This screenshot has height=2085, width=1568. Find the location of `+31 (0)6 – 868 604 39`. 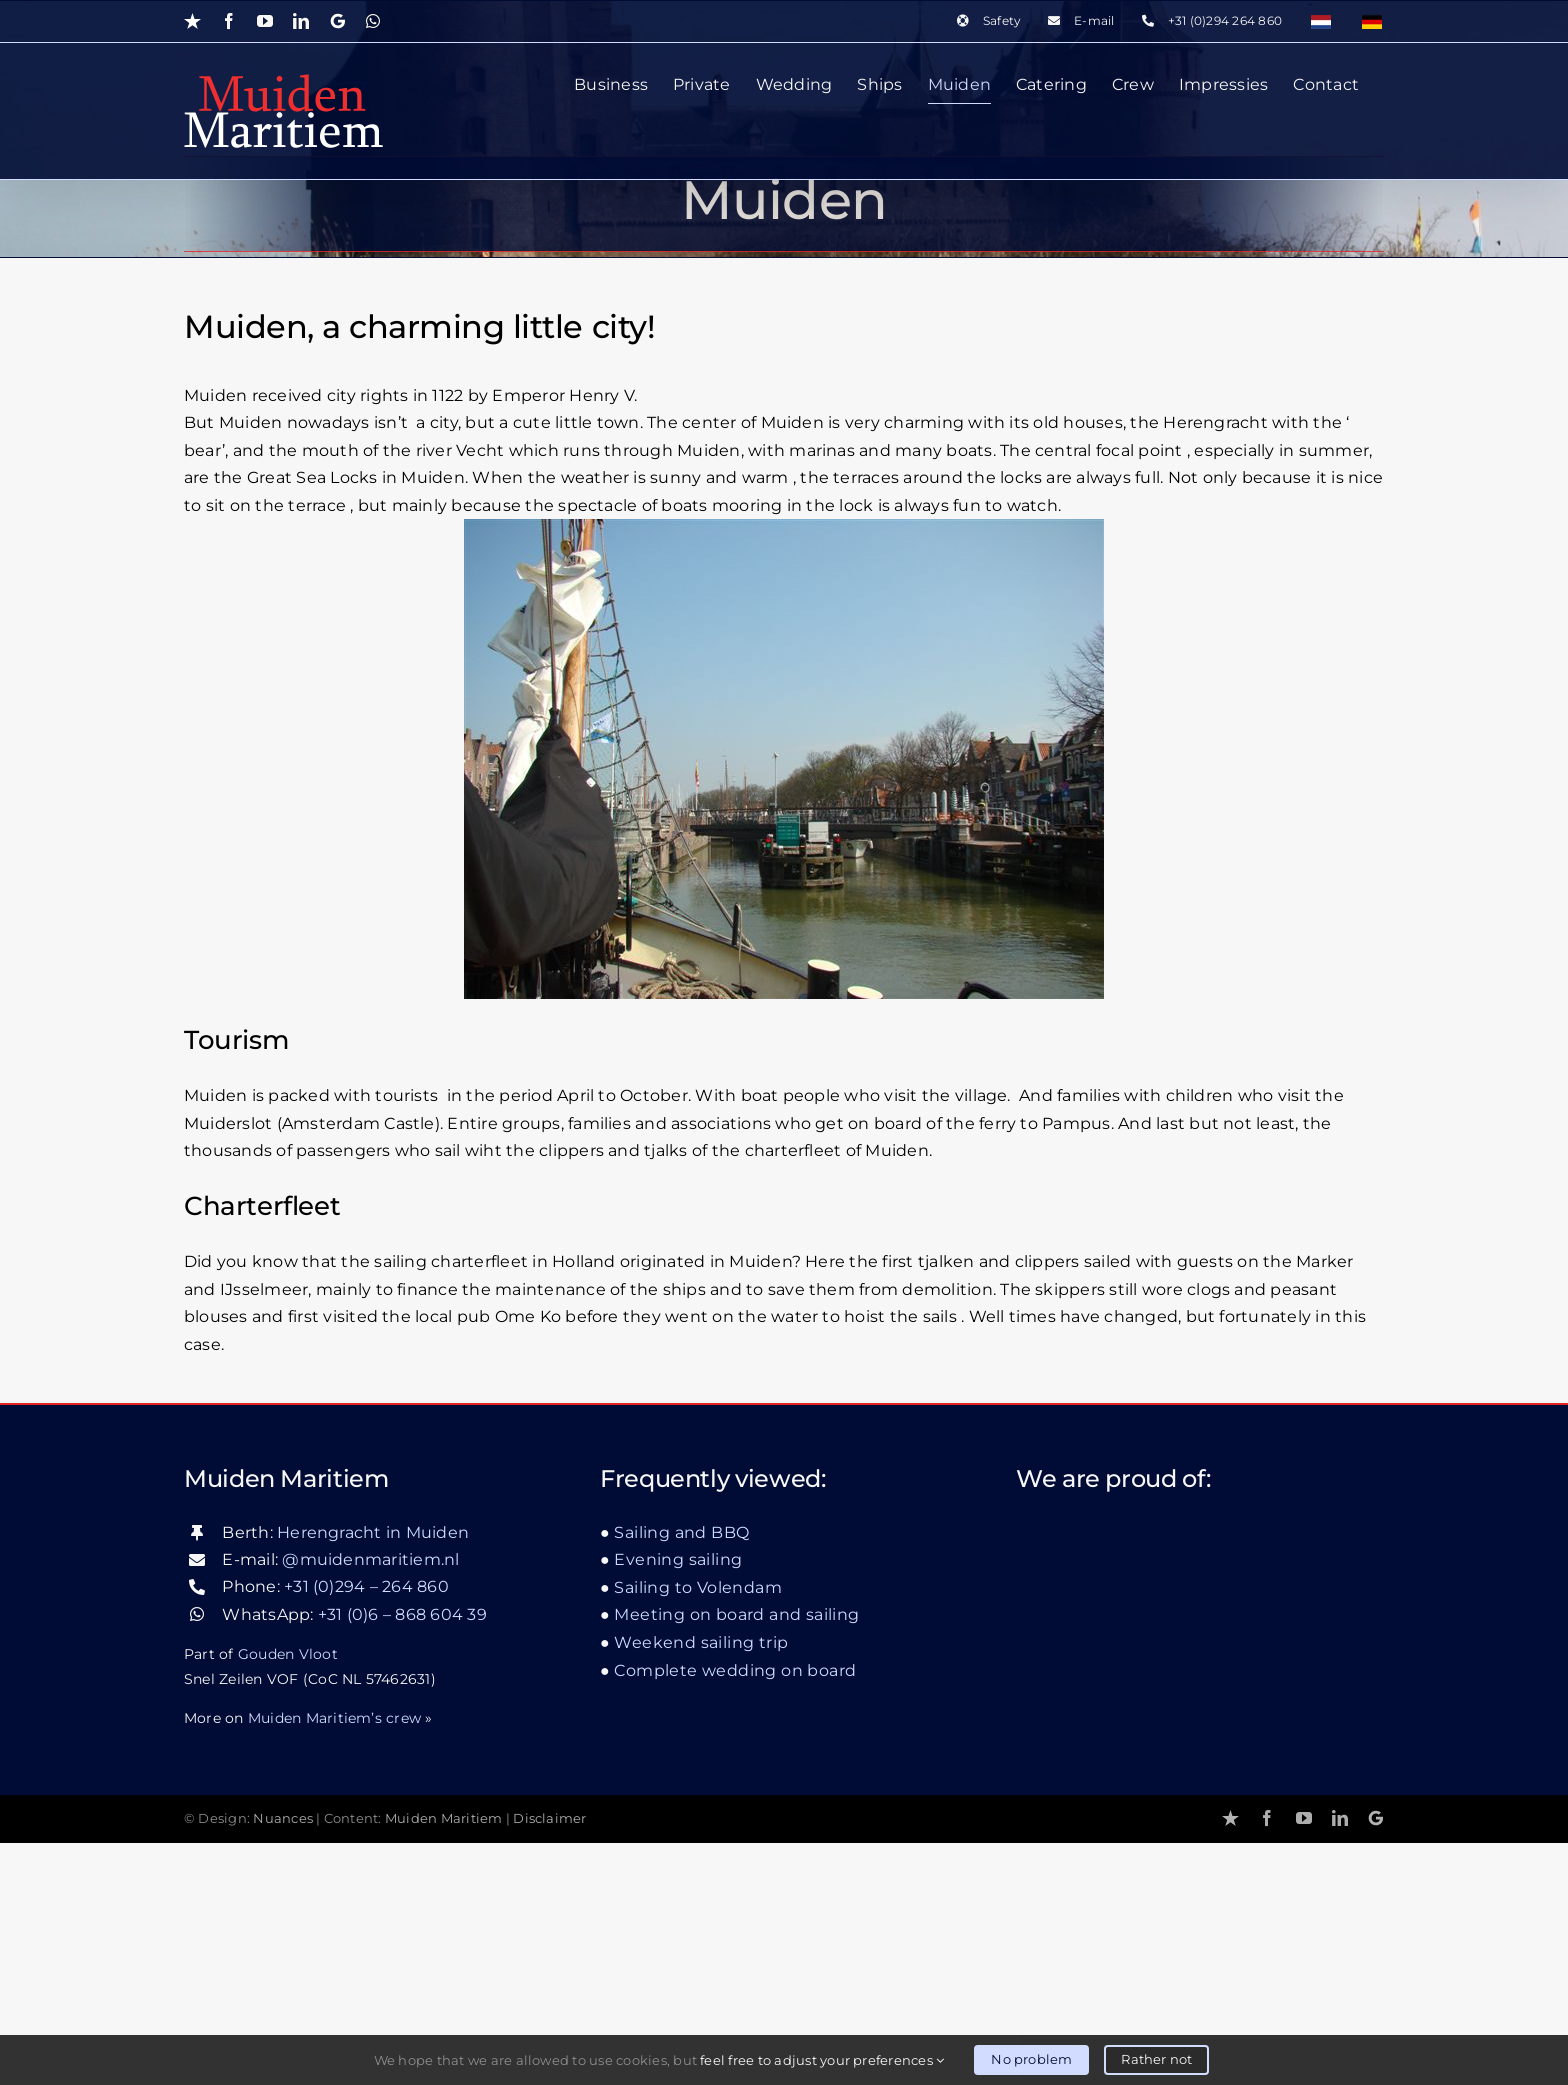

+31 (0)6 – 868 604 39 is located at coordinates (402, 1856).